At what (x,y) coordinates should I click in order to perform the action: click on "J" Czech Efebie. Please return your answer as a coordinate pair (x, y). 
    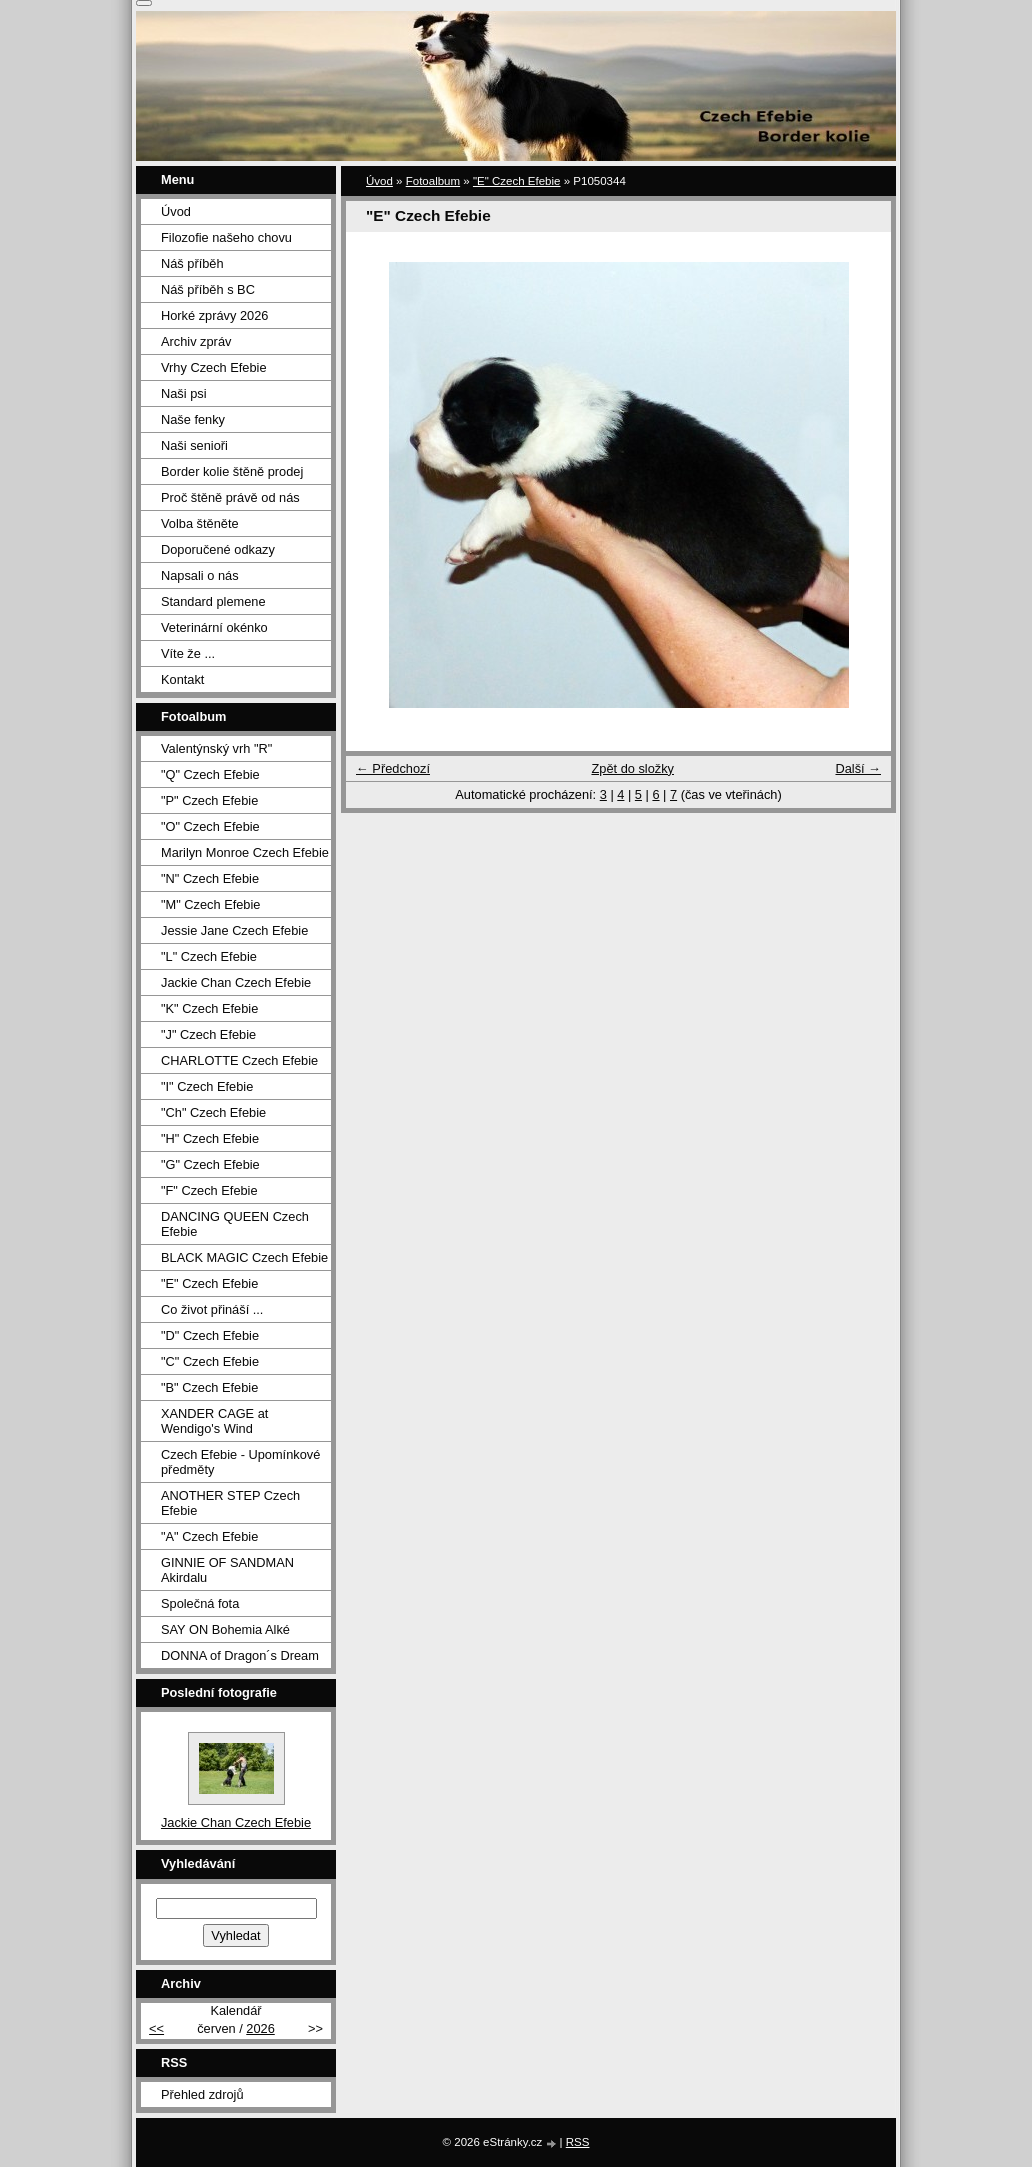
    Looking at the image, I should click on (208, 1034).